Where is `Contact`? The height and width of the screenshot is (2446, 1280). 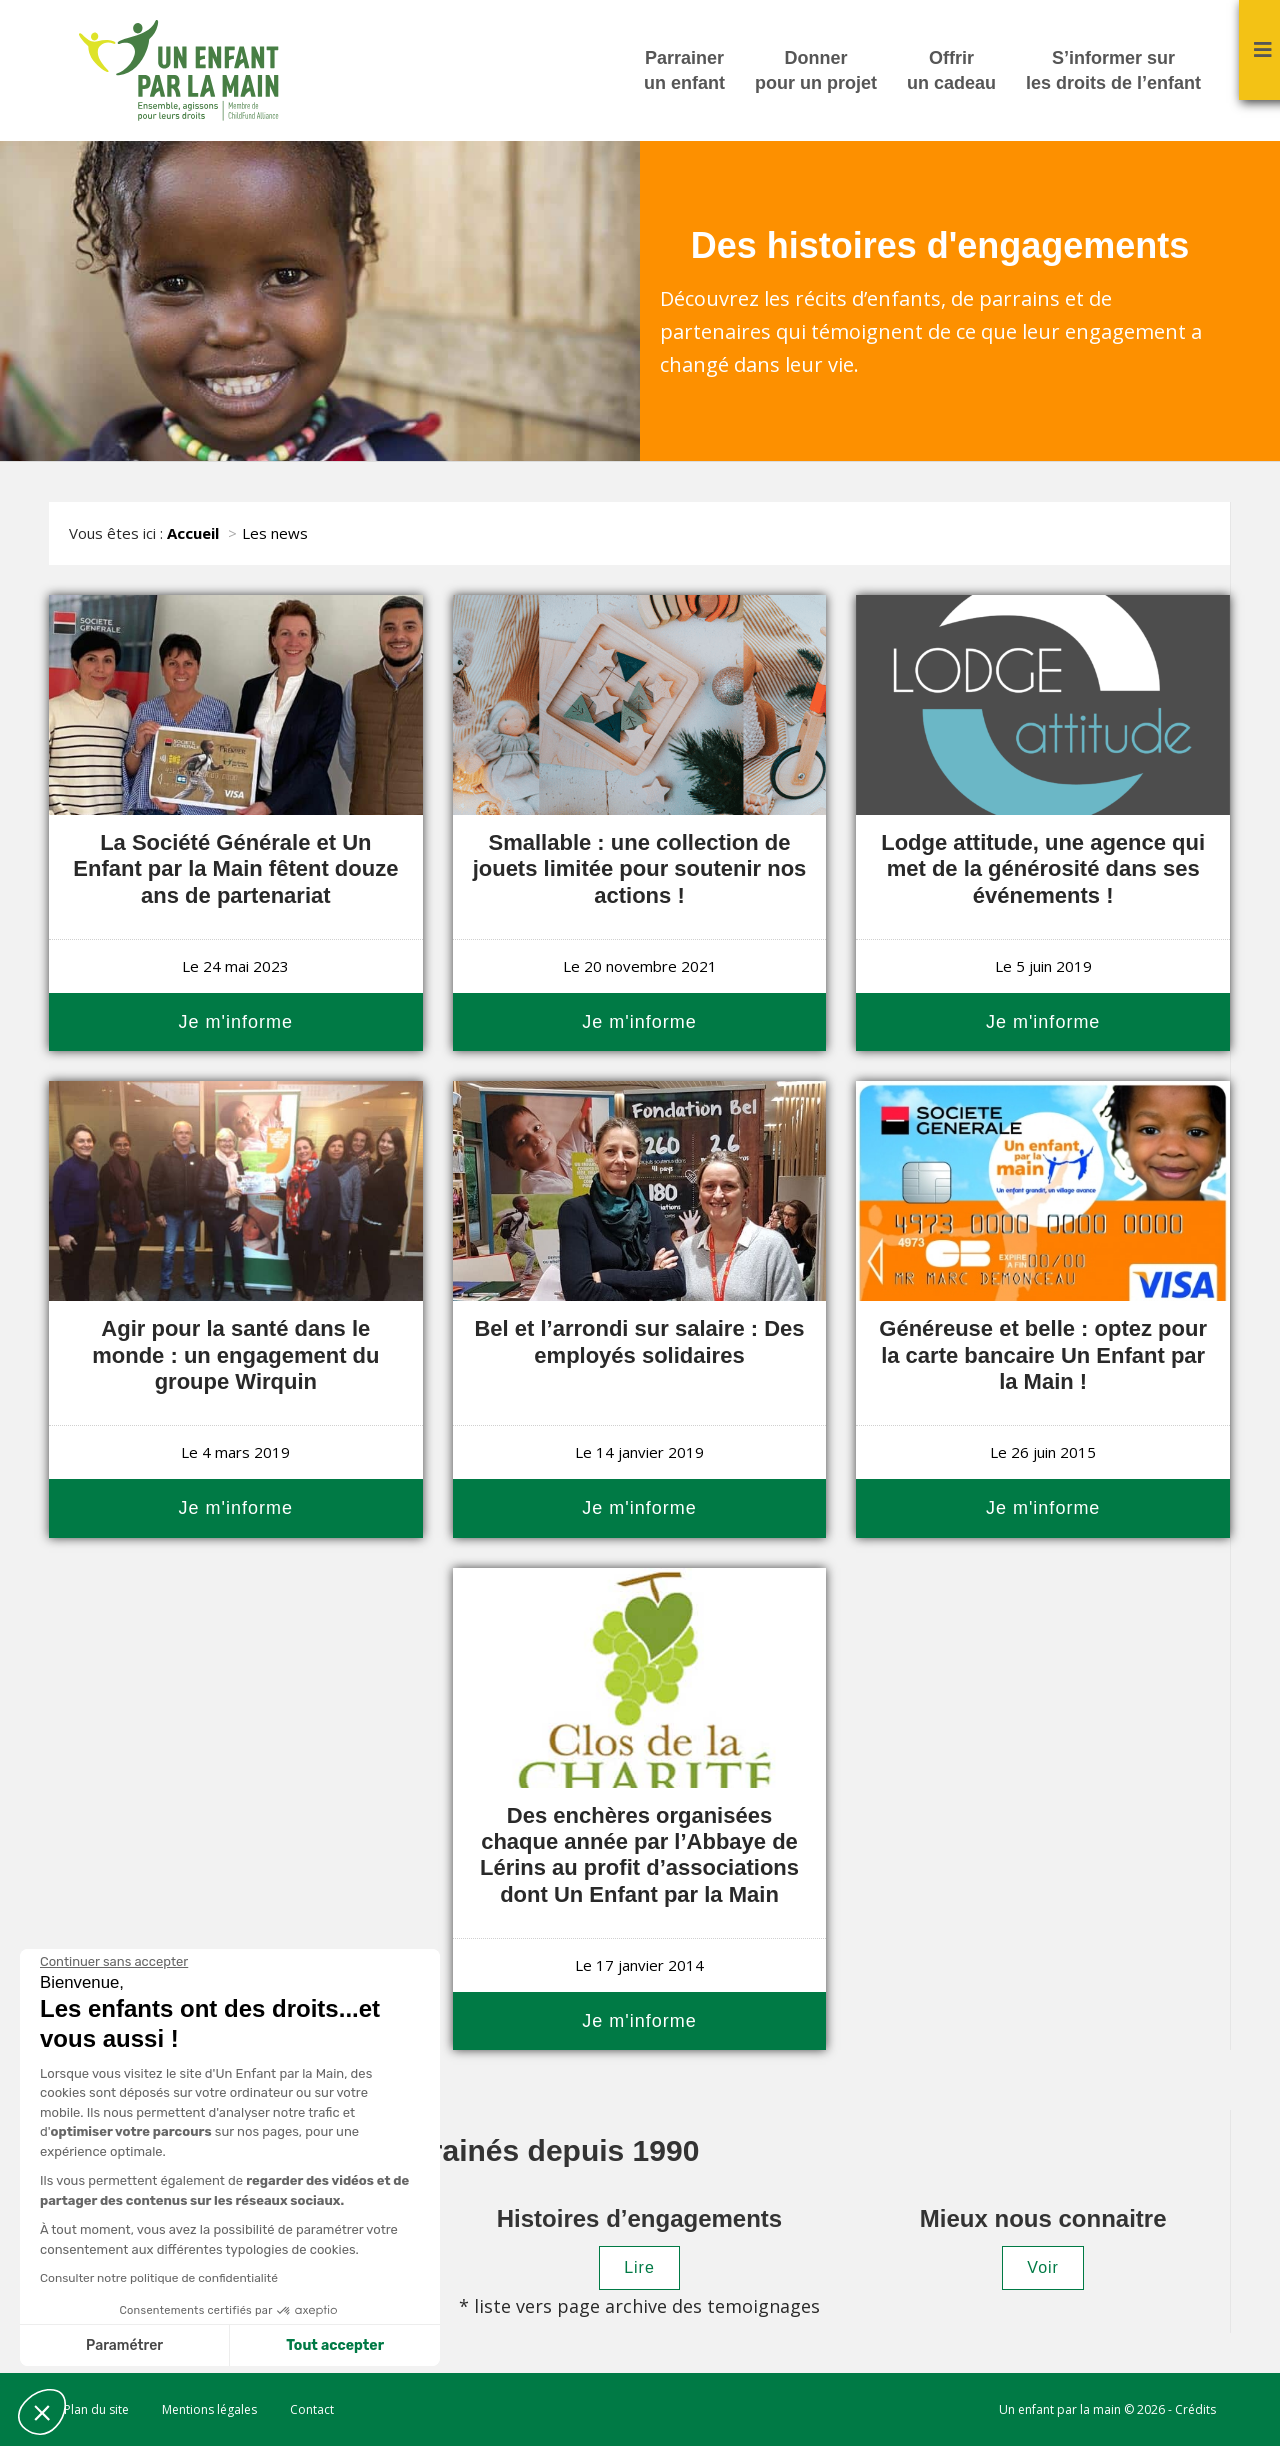
Contact is located at coordinates (312, 2409).